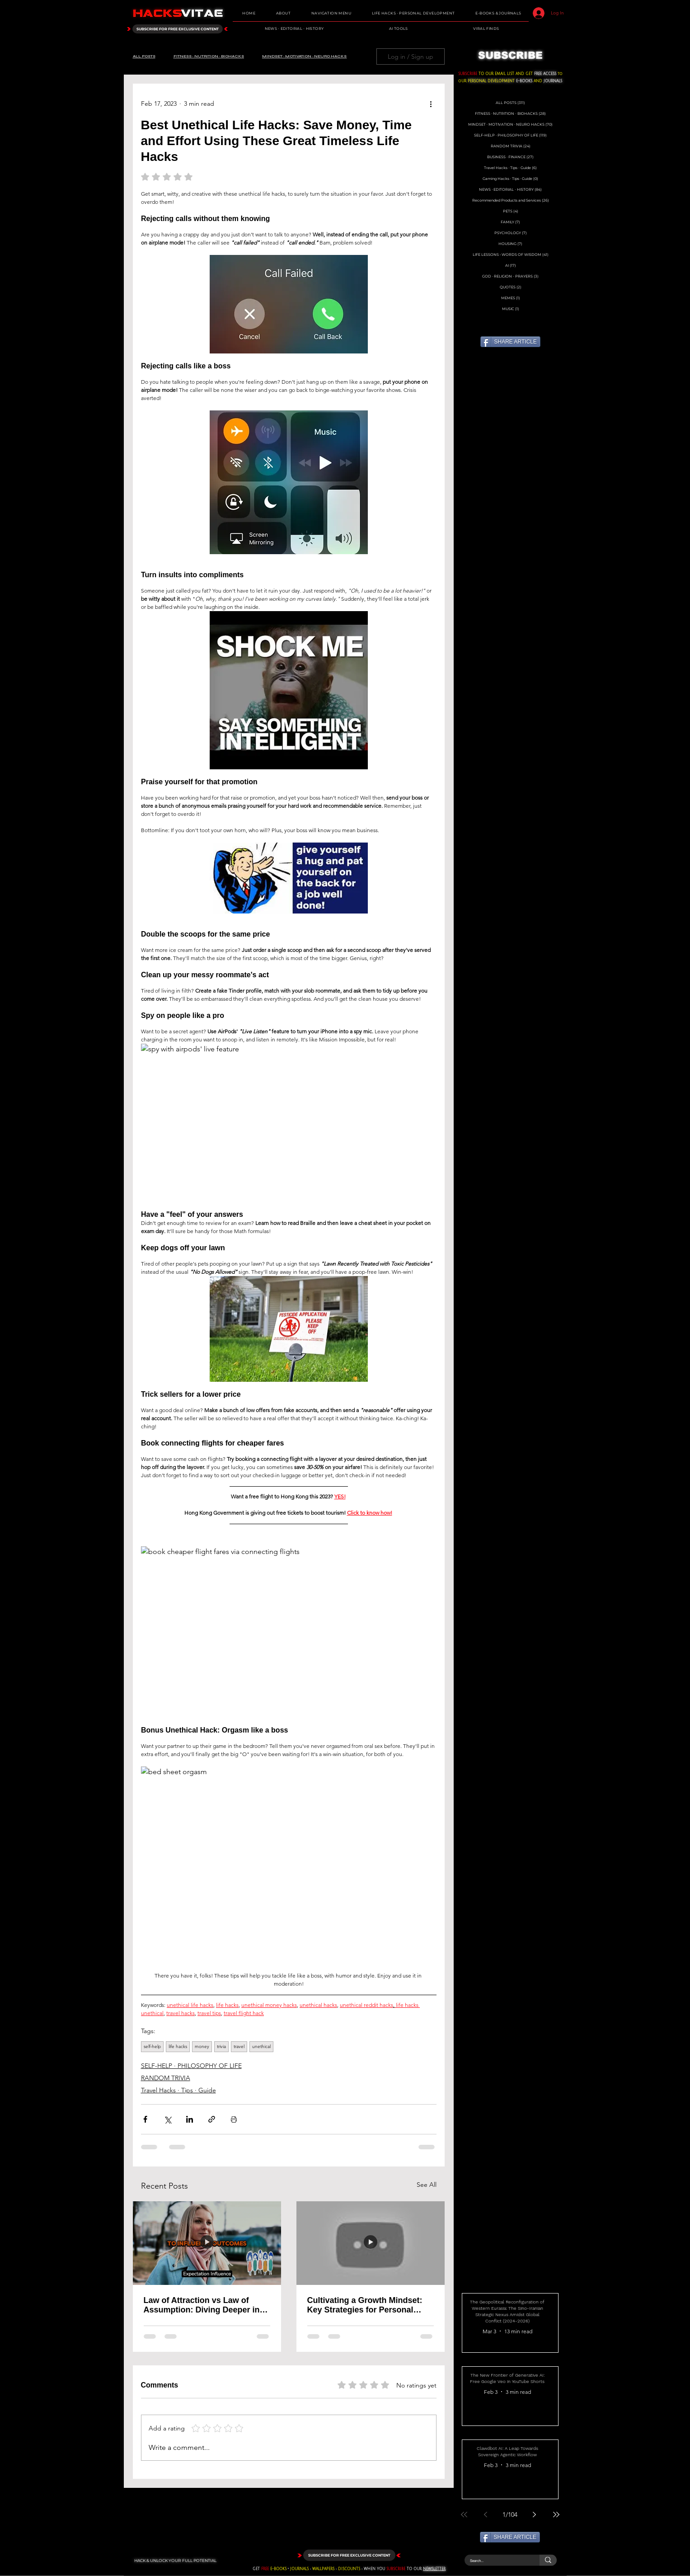 The image size is (690, 2576). Describe the element at coordinates (510, 341) in the screenshot. I see `[SHARE ARTICLE]` at that location.